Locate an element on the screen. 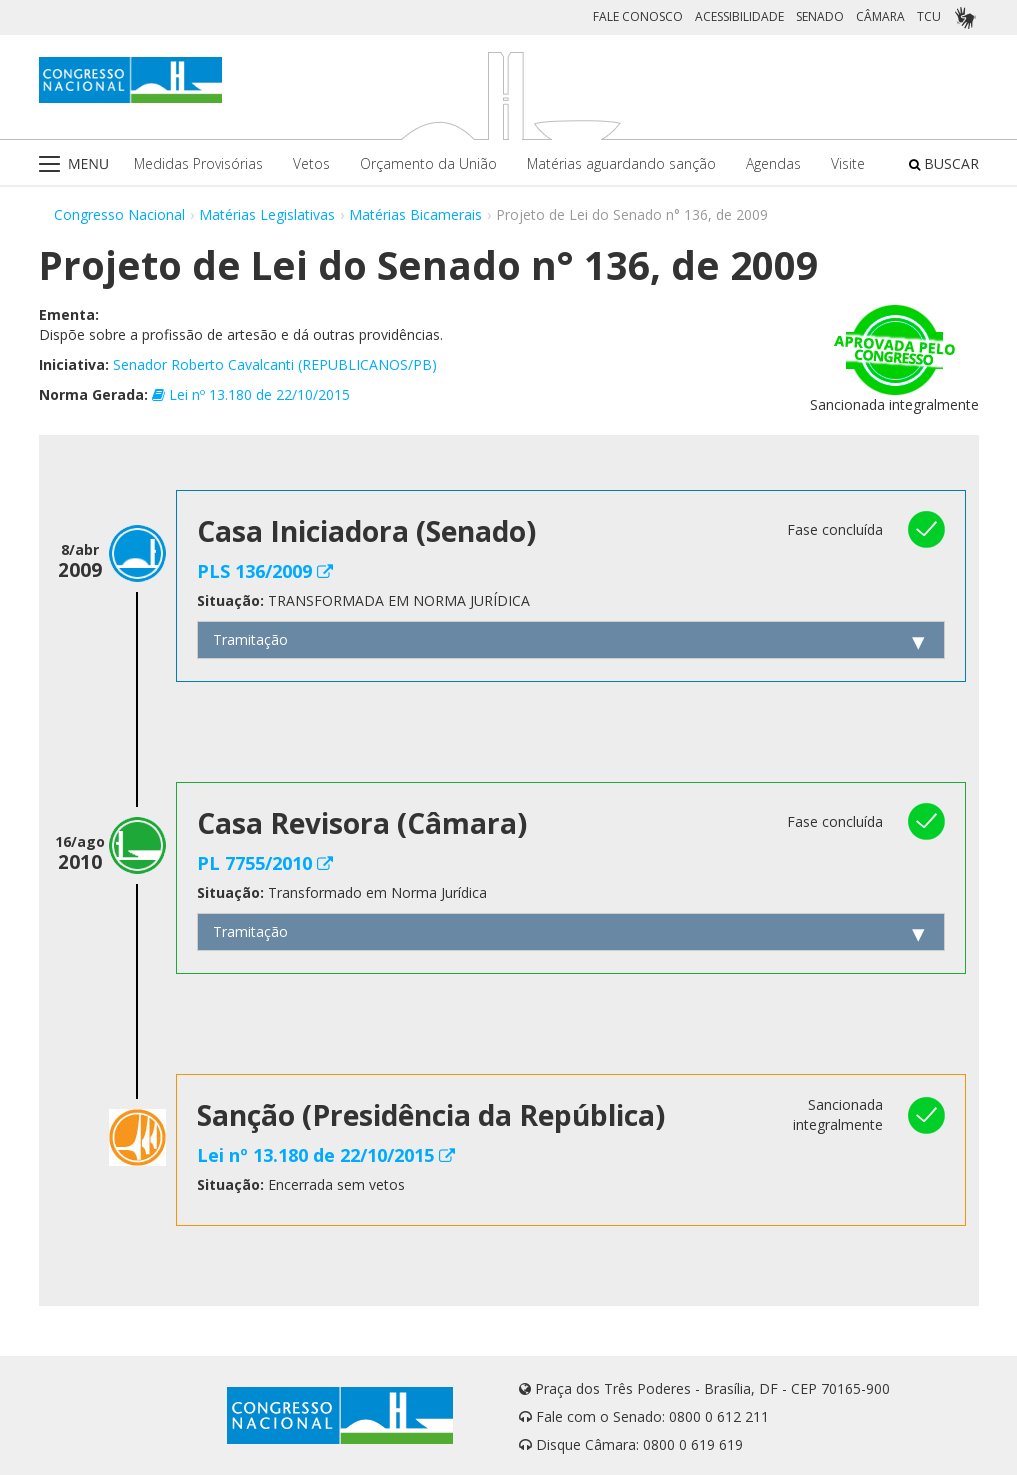  Tramitação is located at coordinates (250, 639).